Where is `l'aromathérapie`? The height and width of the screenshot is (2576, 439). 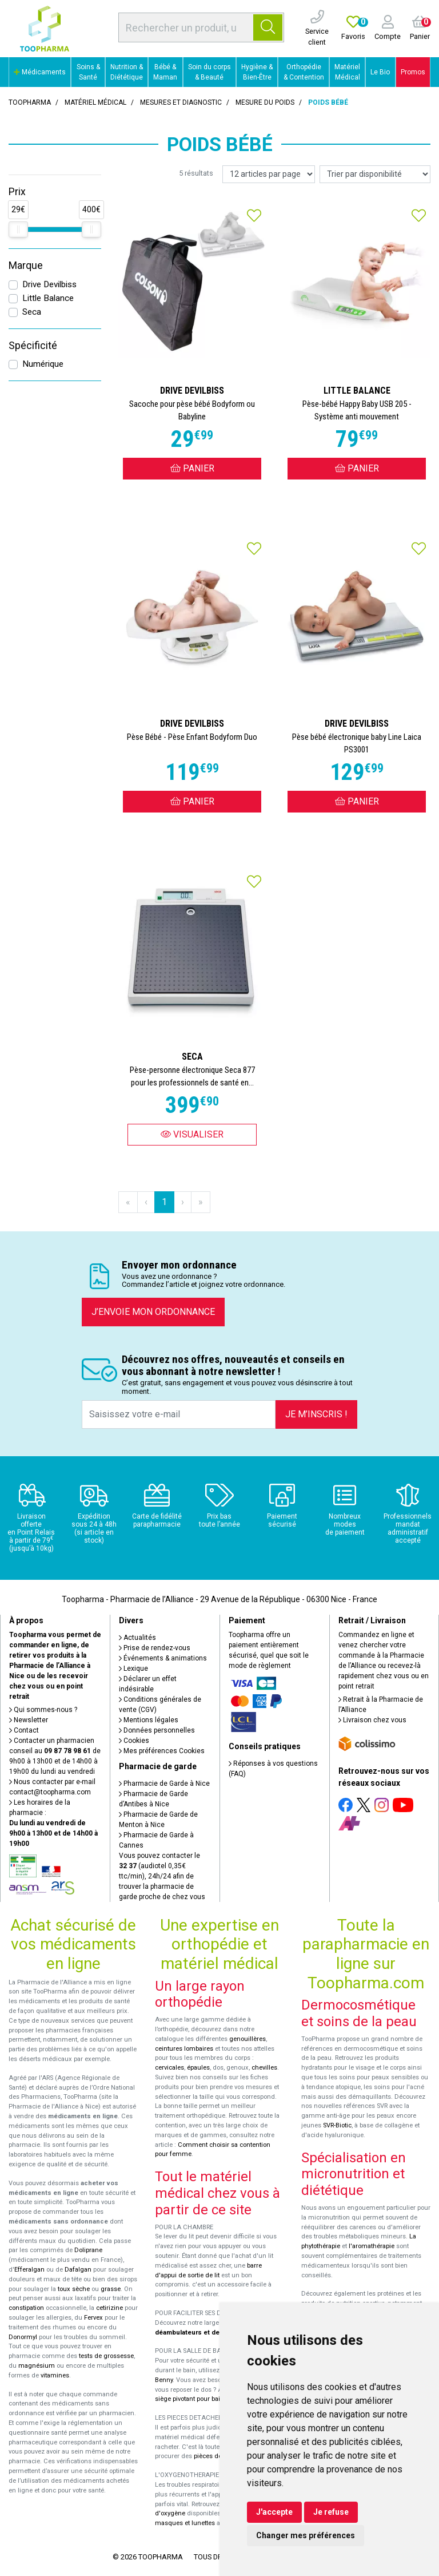 l'aromathérapie is located at coordinates (371, 2246).